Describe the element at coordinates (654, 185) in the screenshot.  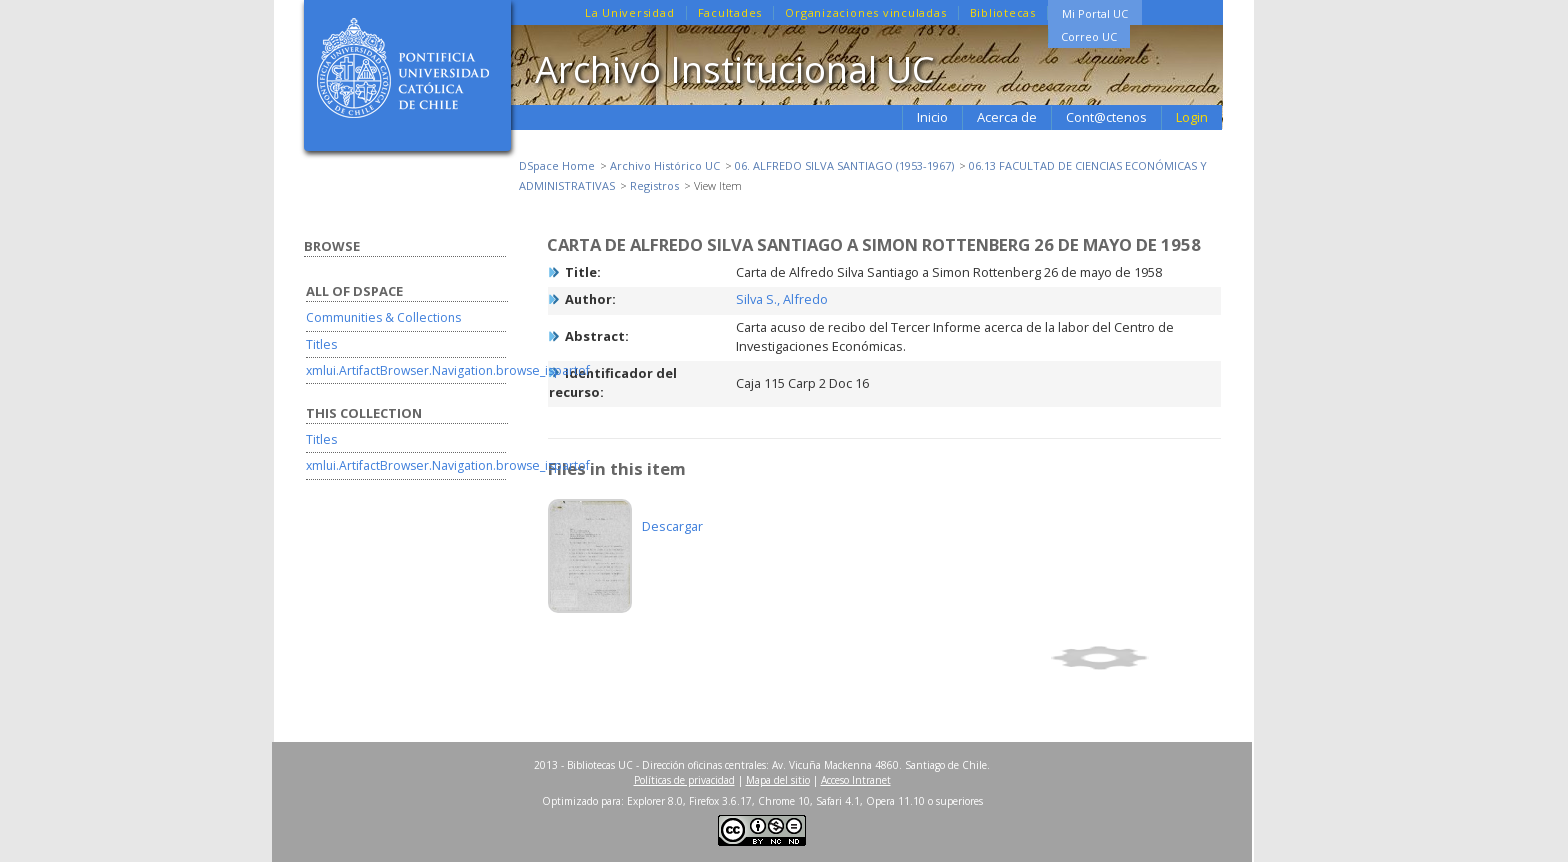
I see `Registros` at that location.